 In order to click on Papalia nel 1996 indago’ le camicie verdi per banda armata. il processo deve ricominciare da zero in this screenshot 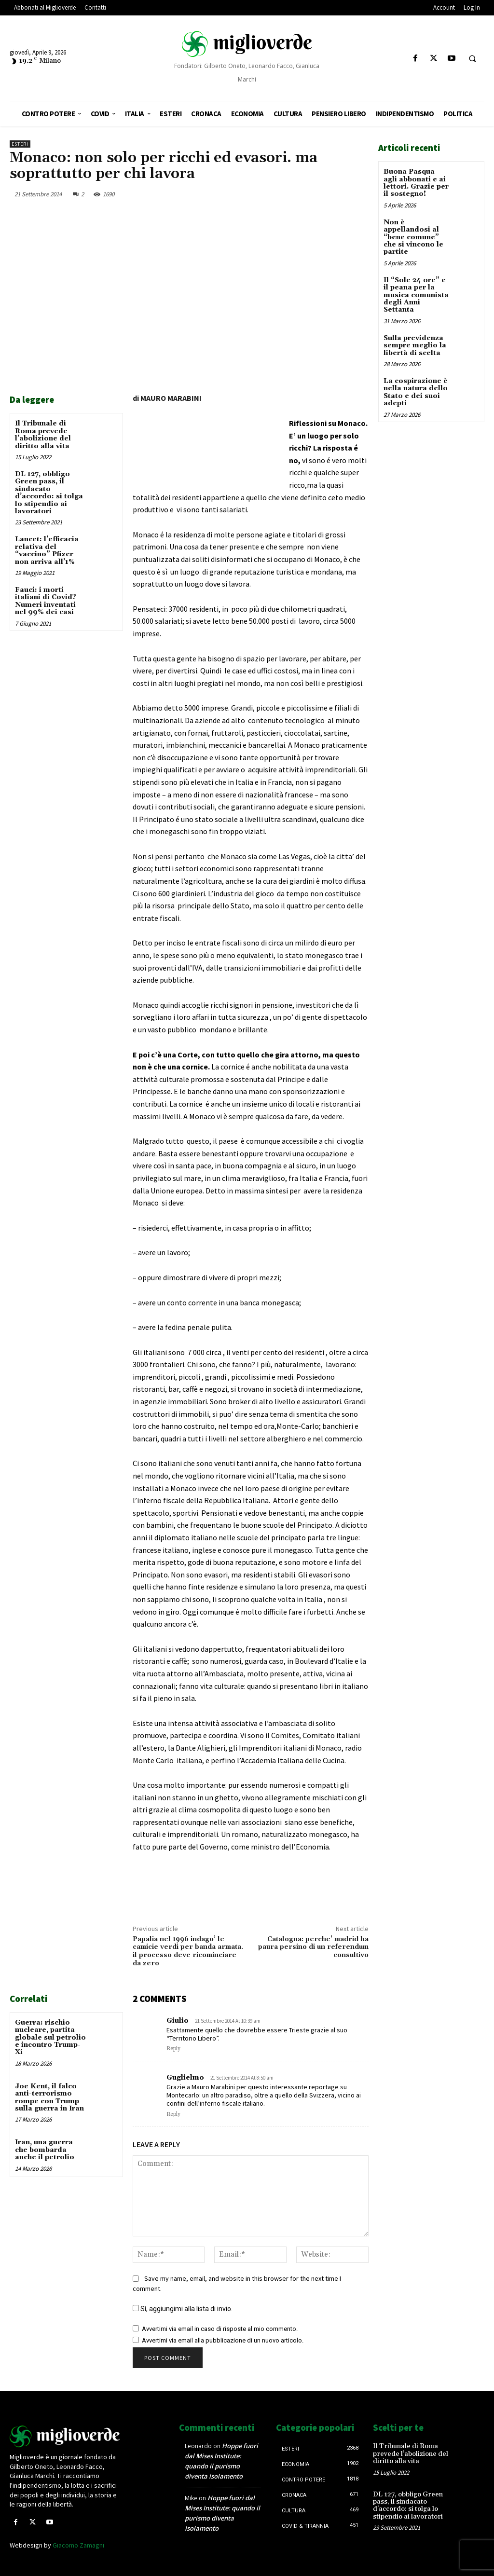, I will do `click(188, 1951)`.